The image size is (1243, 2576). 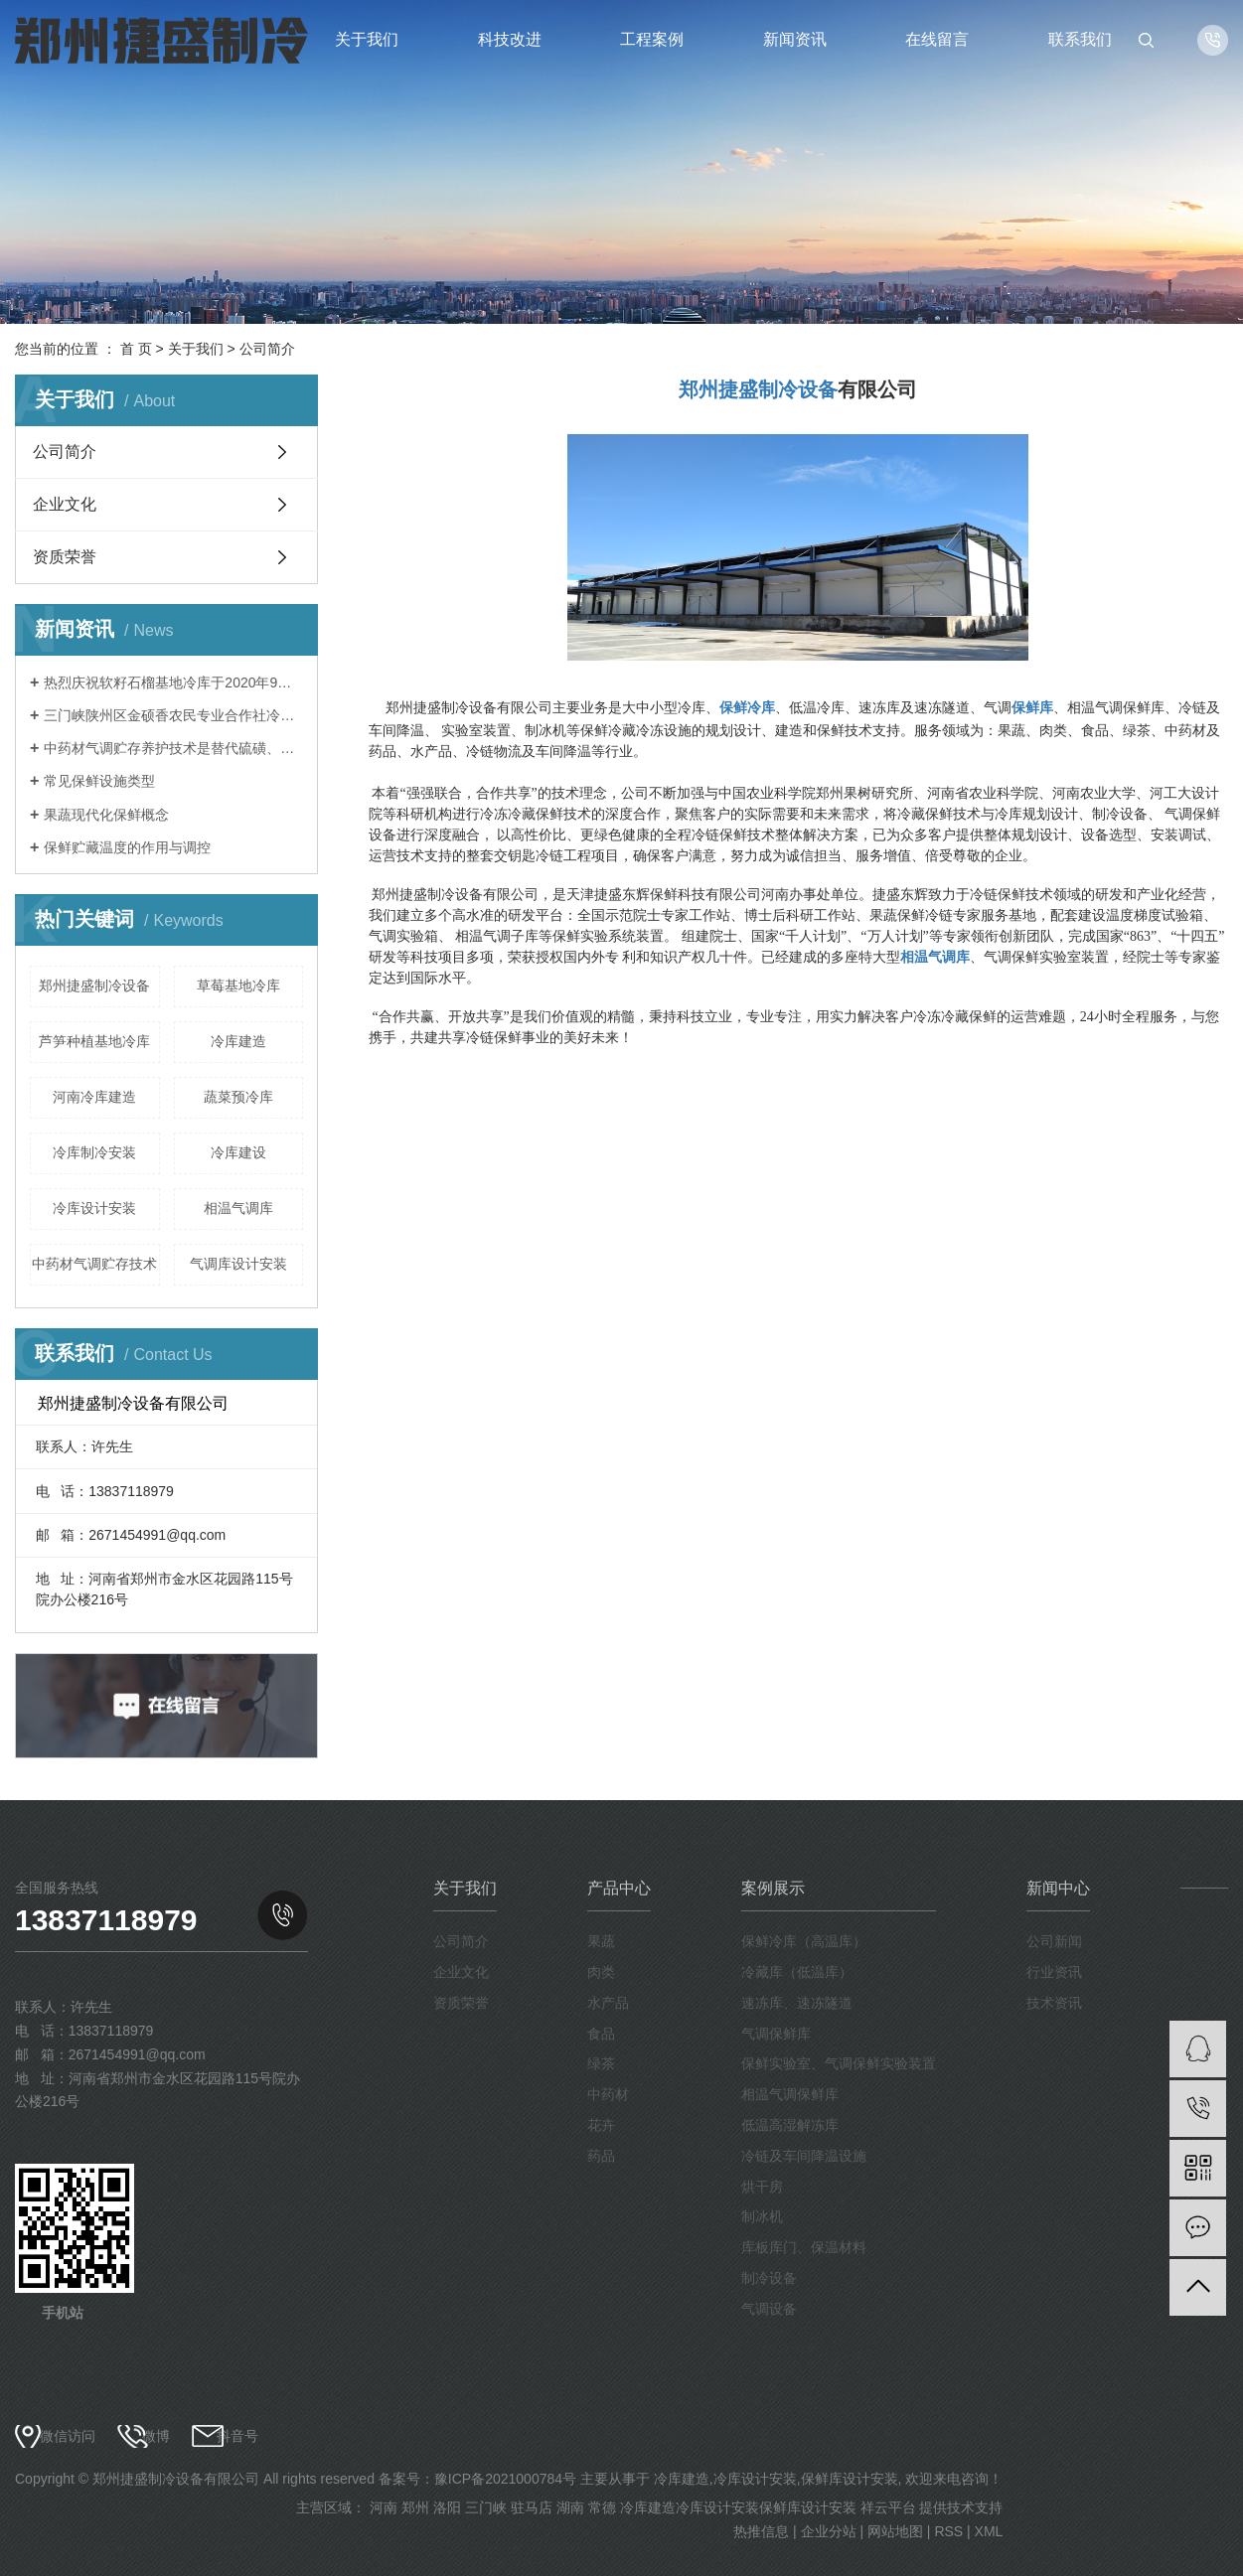 What do you see at coordinates (937, 39) in the screenshot?
I see `在线留言` at bounding box center [937, 39].